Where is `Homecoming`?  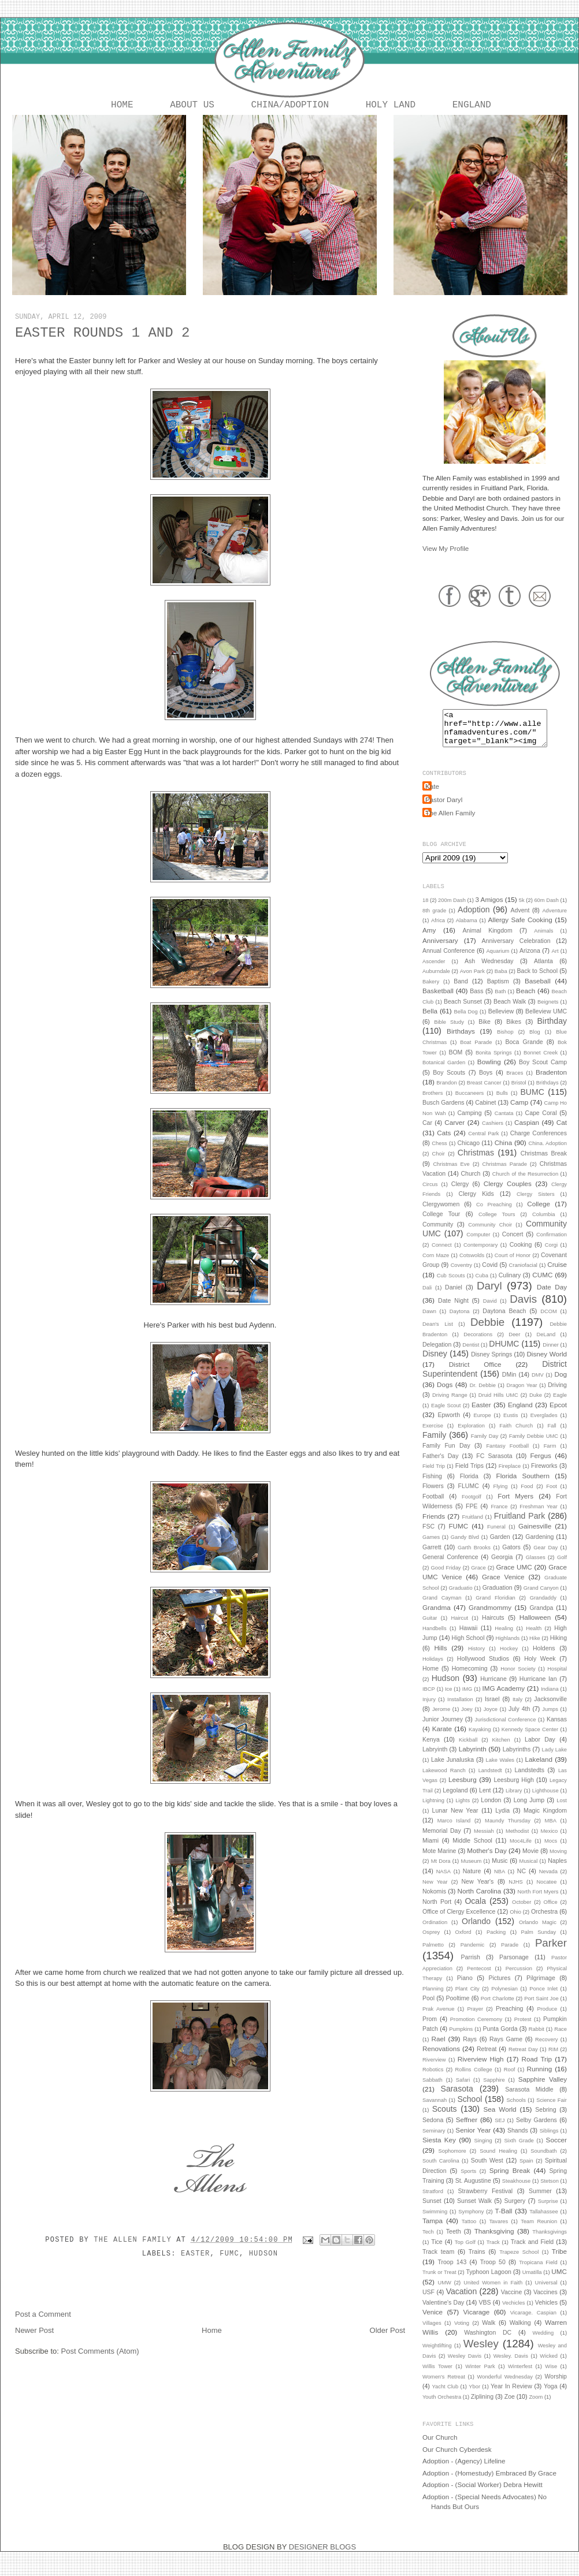
Homecoming is located at coordinates (470, 1677).